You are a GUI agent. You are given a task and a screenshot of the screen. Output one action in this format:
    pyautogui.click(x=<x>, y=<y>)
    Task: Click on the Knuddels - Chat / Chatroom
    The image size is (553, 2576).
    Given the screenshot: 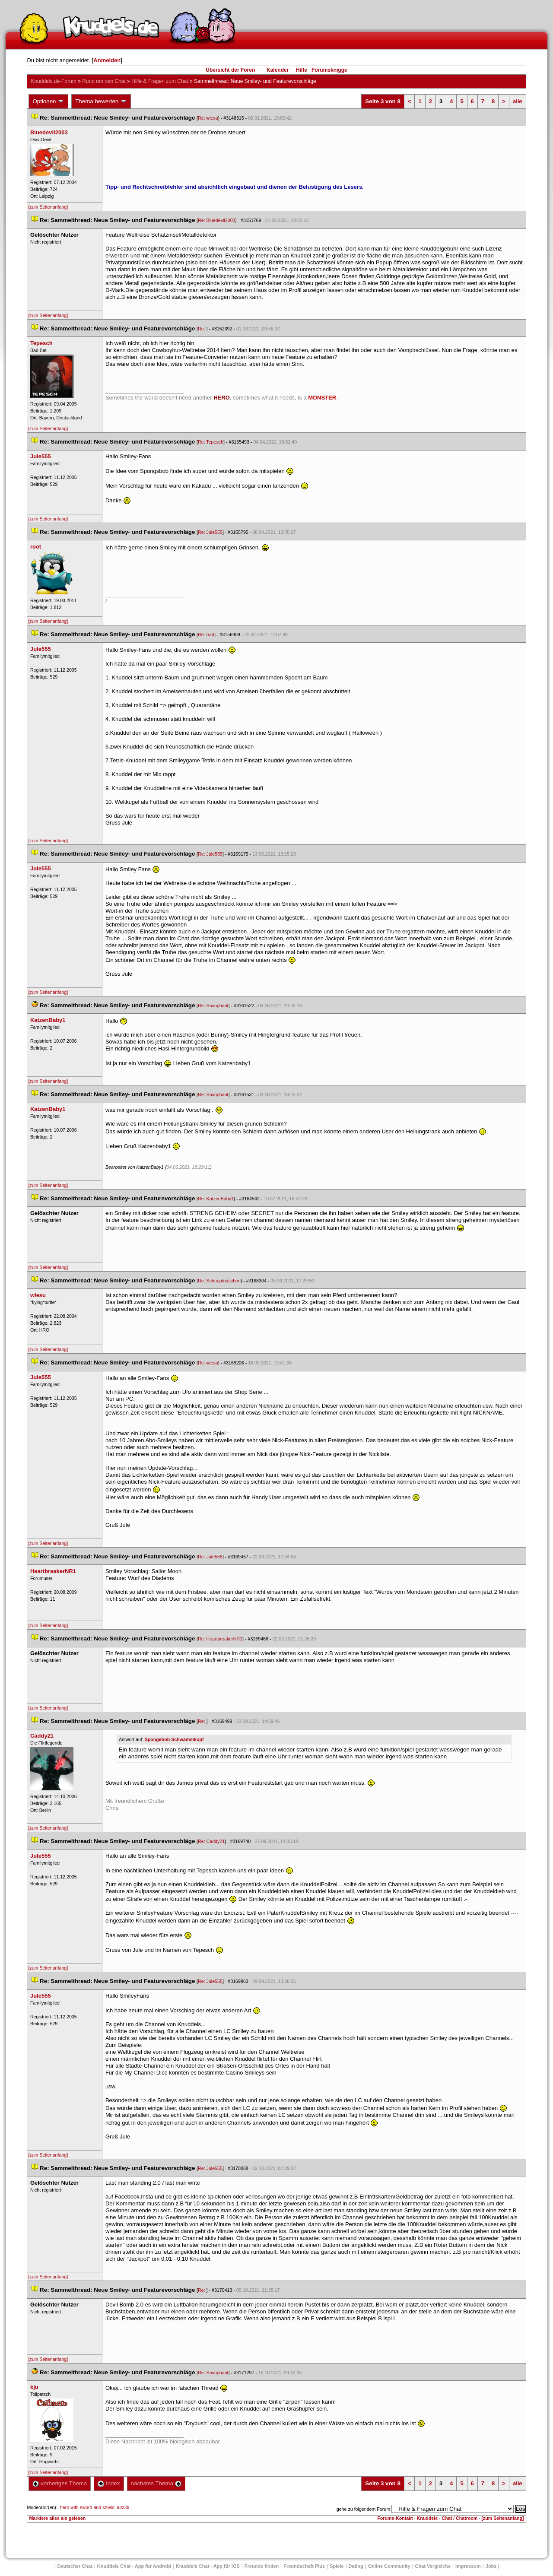 What is the action you would take?
    pyautogui.click(x=447, y=2518)
    